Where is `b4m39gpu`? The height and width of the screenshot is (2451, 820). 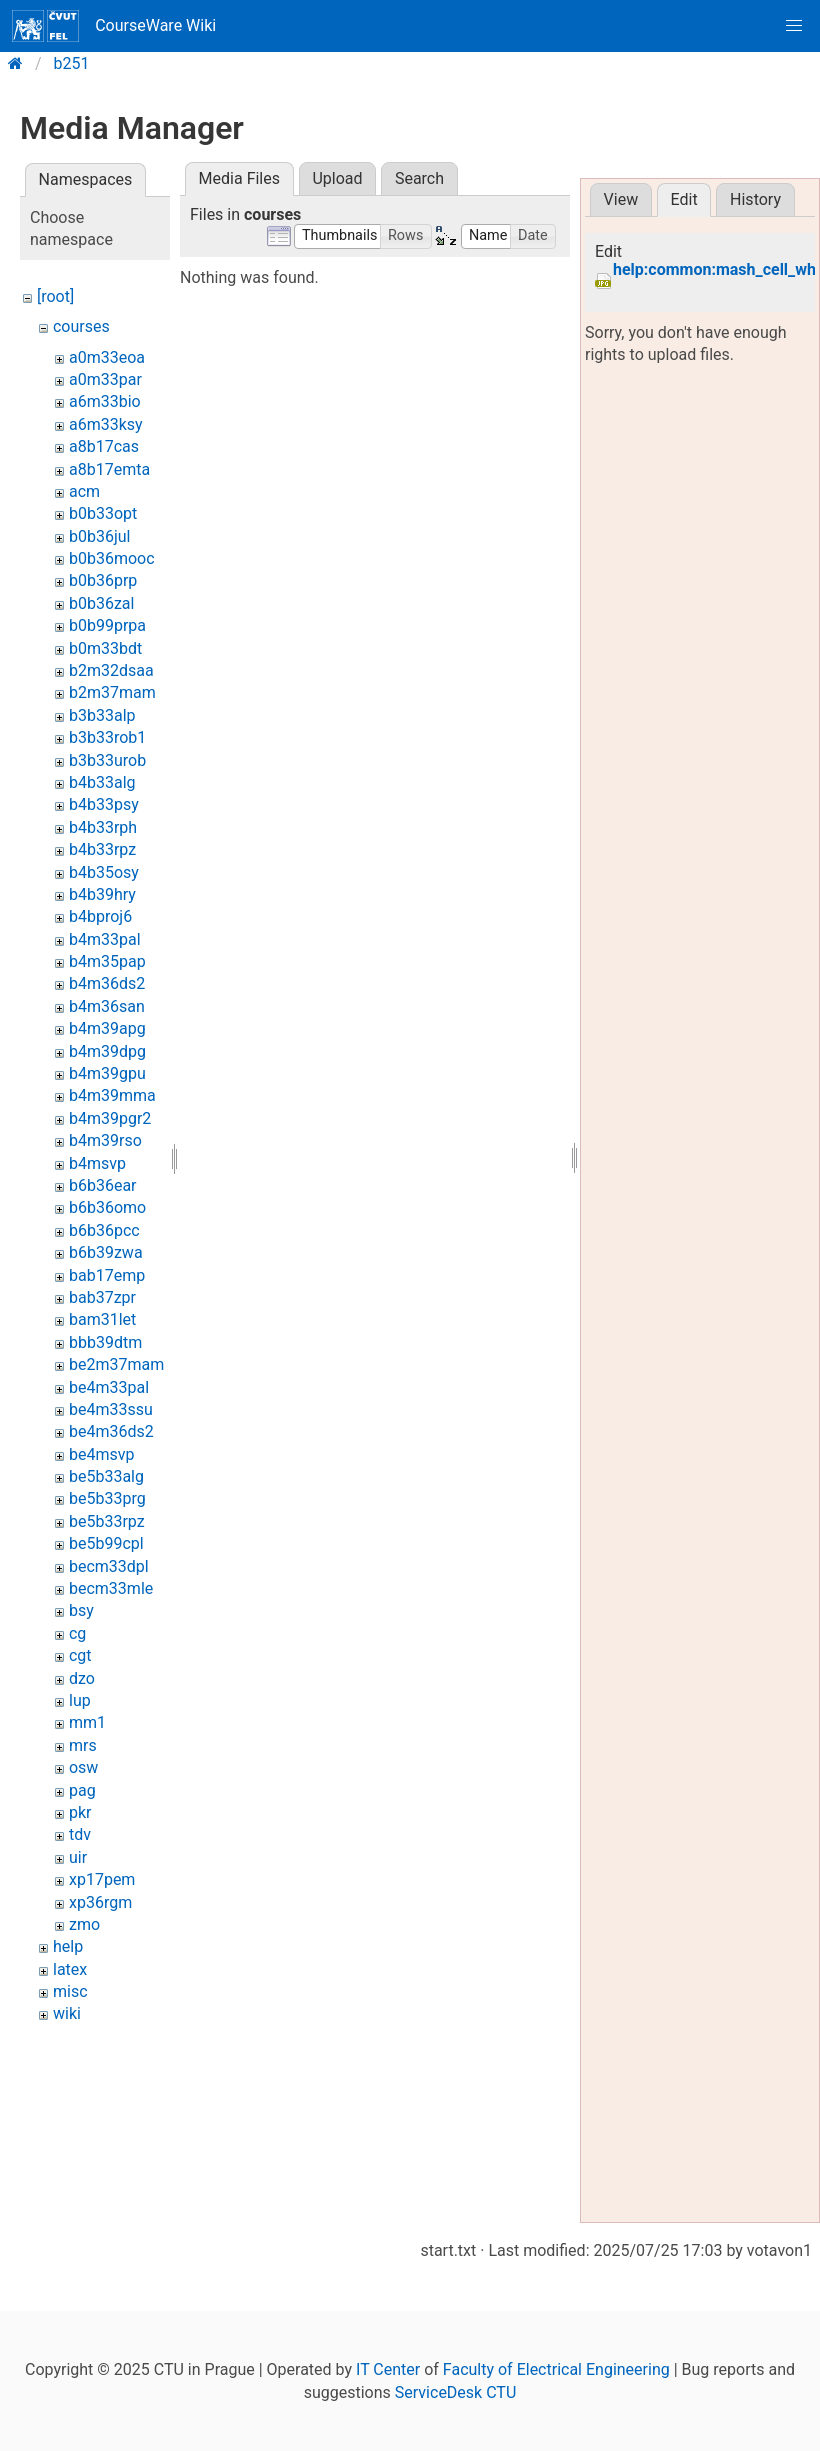
b4m39gpu is located at coordinates (107, 1073).